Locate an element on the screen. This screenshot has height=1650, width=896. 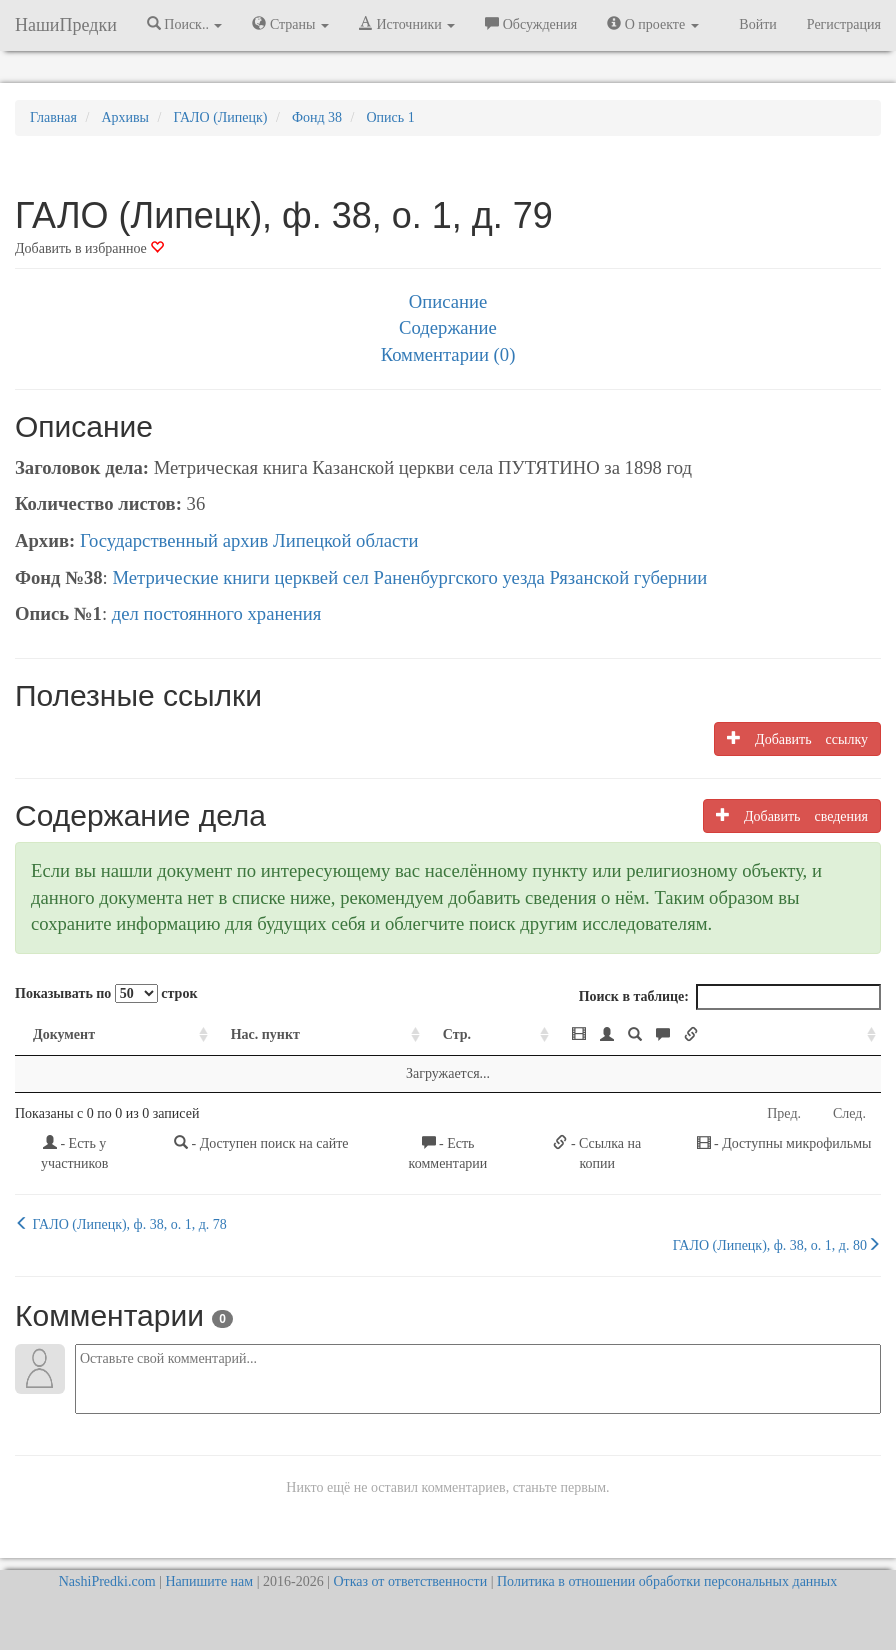
След. is located at coordinates (849, 1113).